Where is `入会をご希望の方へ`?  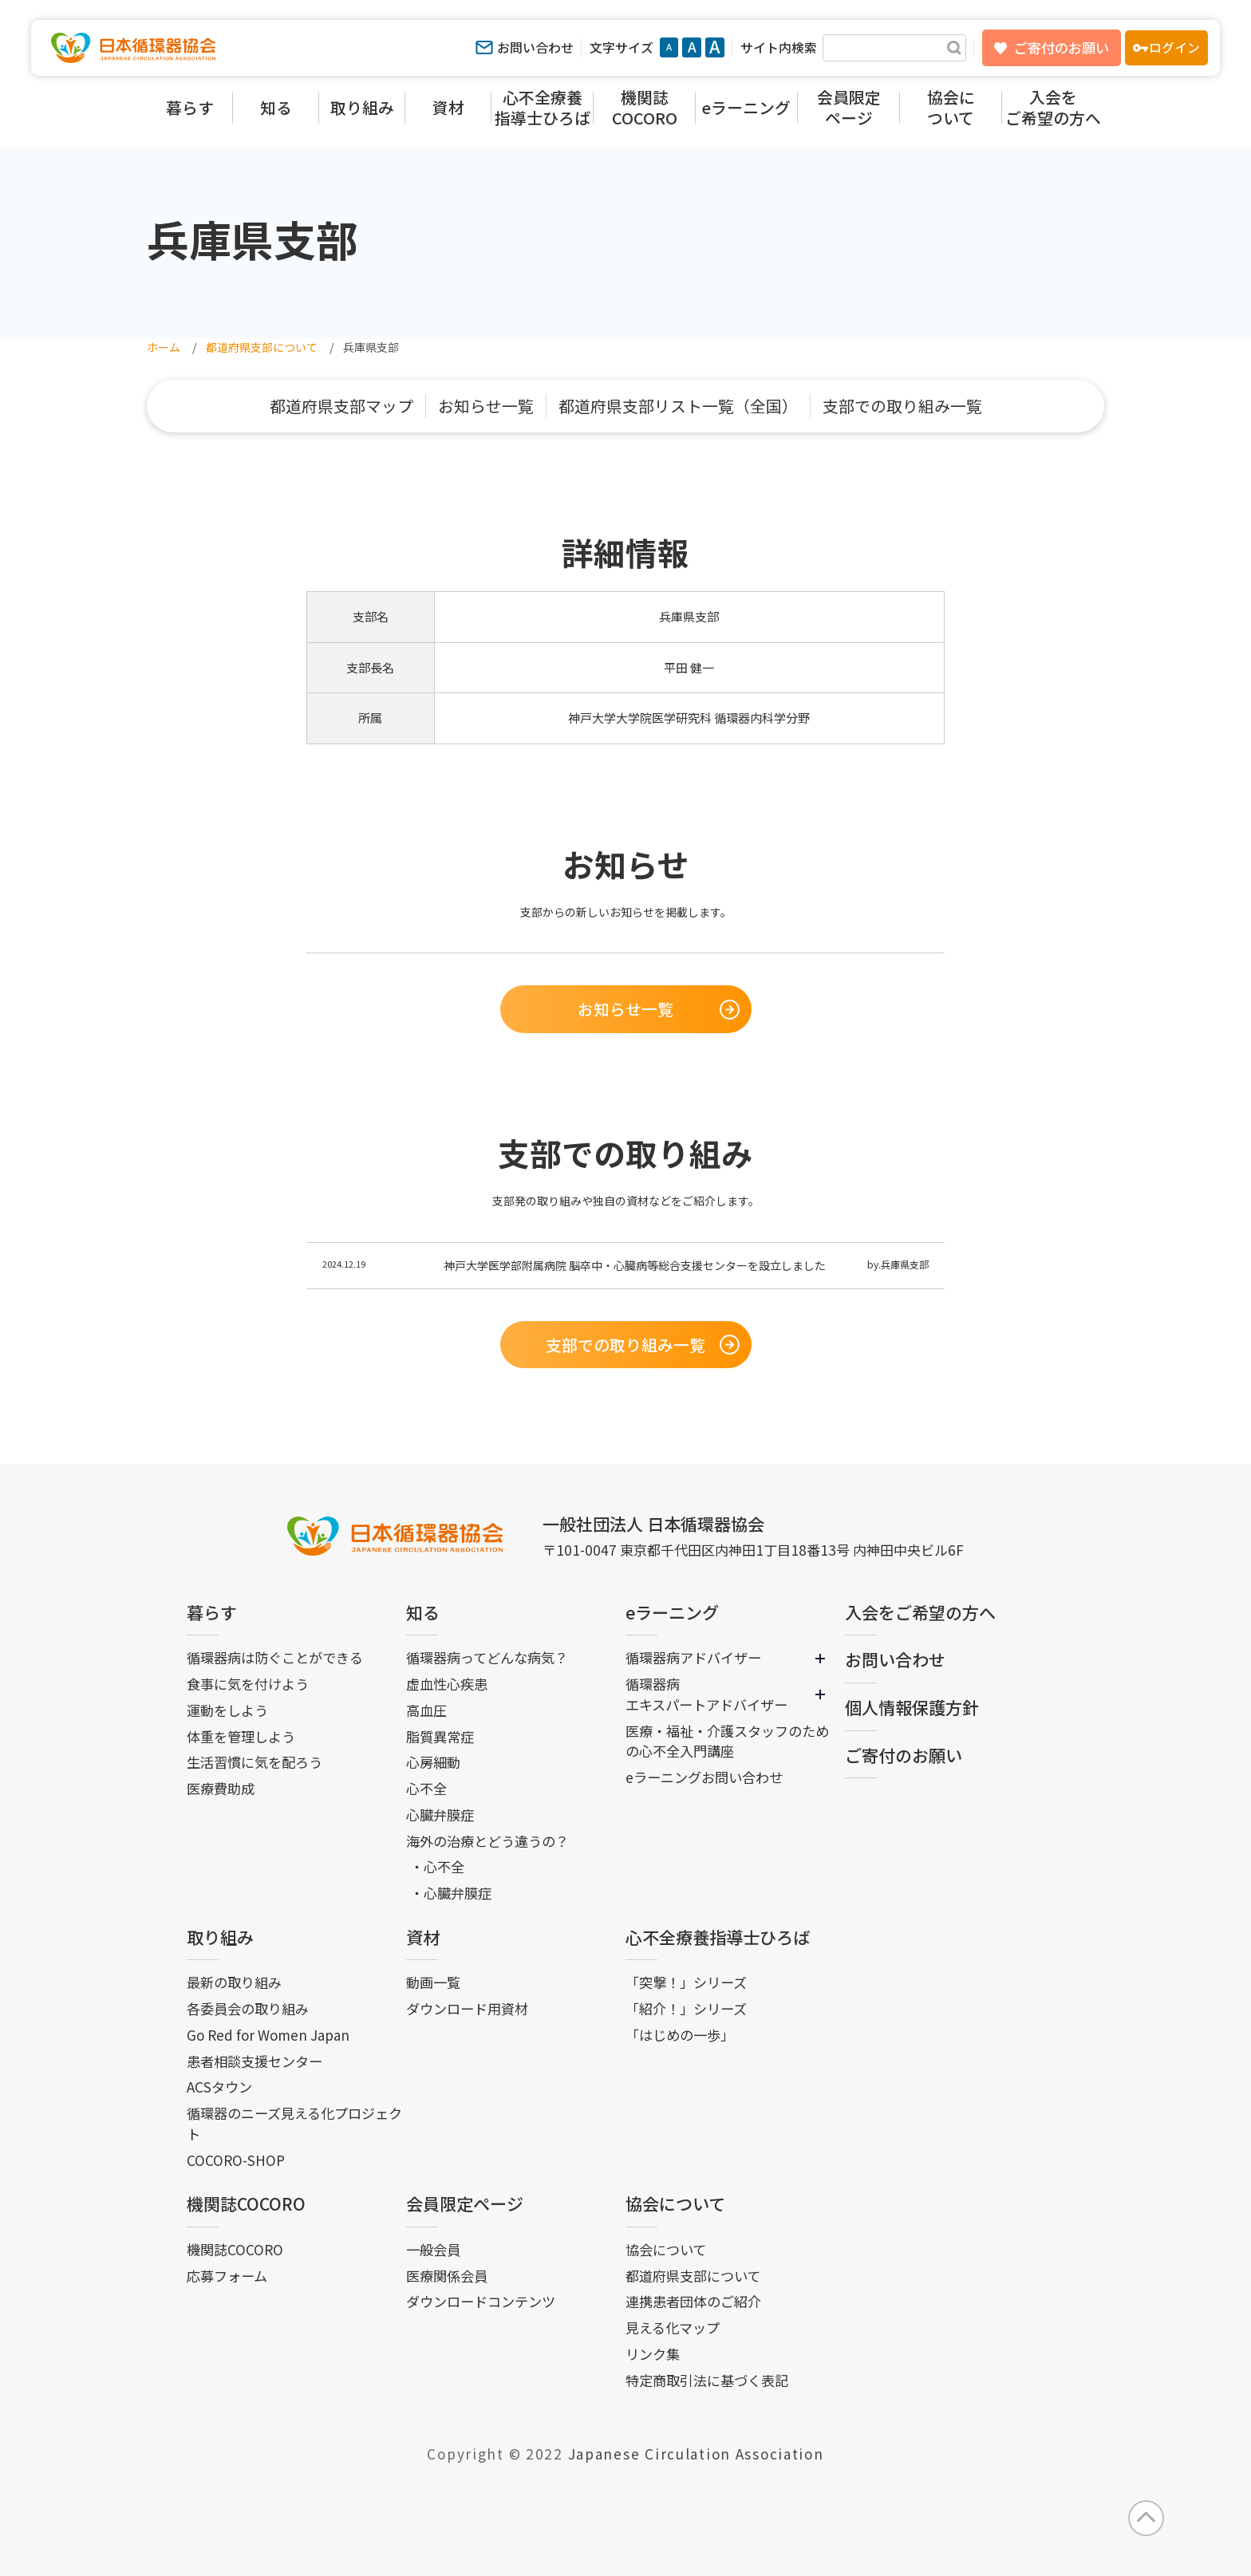
入会をご希望の方へ is located at coordinates (920, 1612).